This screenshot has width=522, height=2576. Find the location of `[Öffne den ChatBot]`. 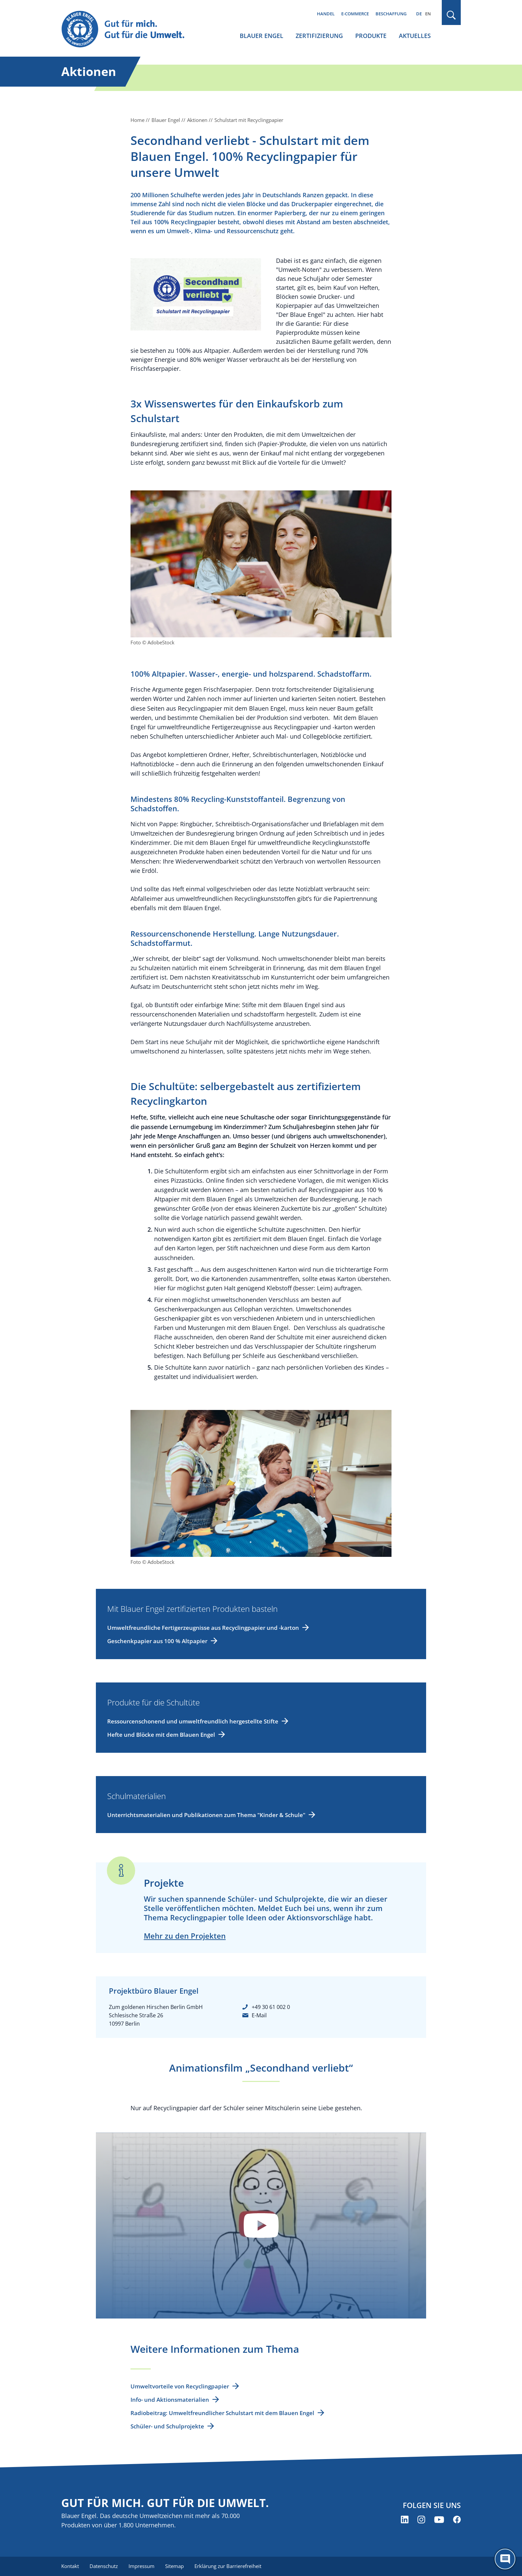

[Öffne den ChatBot] is located at coordinates (505, 2559).